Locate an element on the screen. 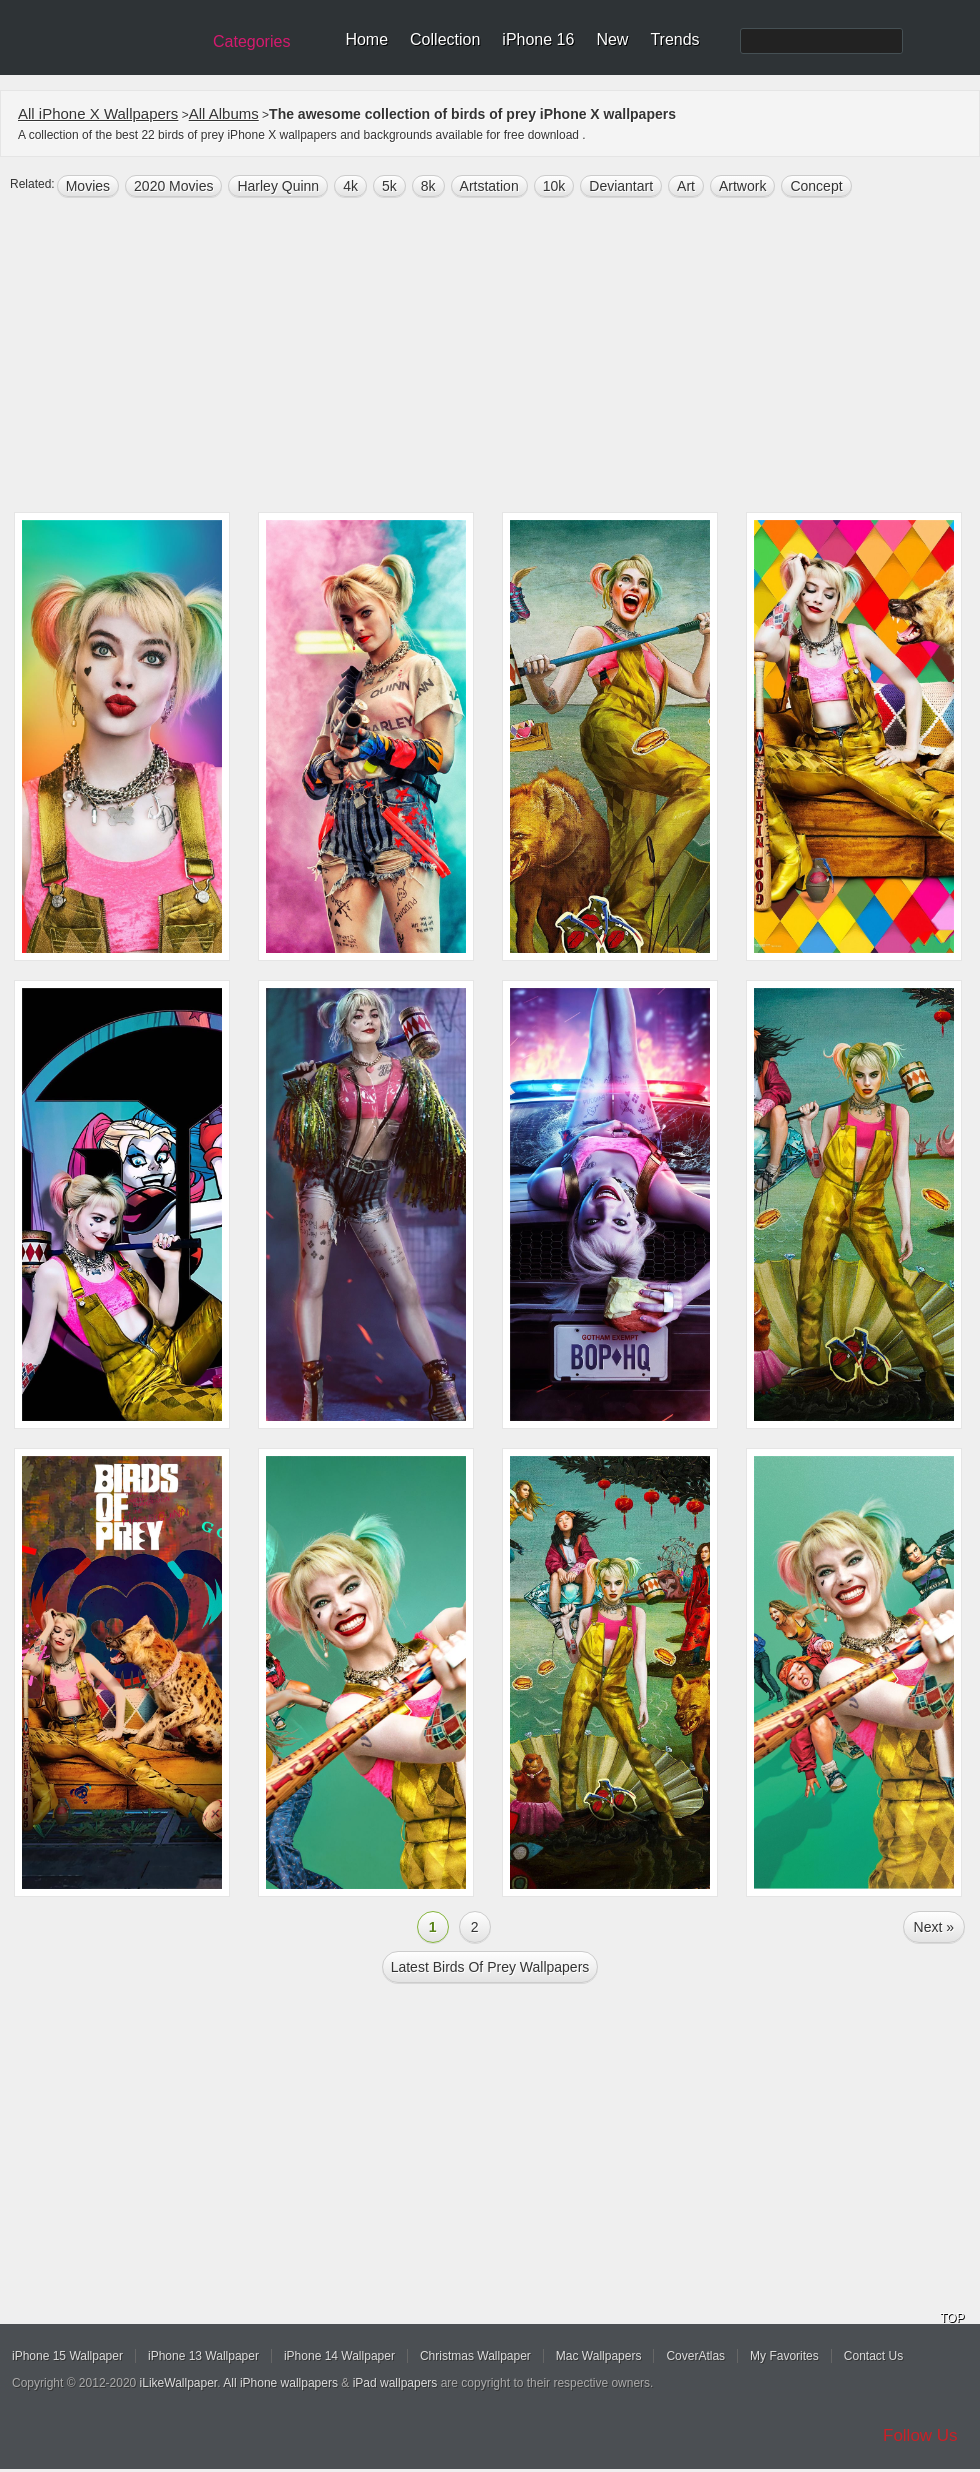  Trends is located at coordinates (674, 39).